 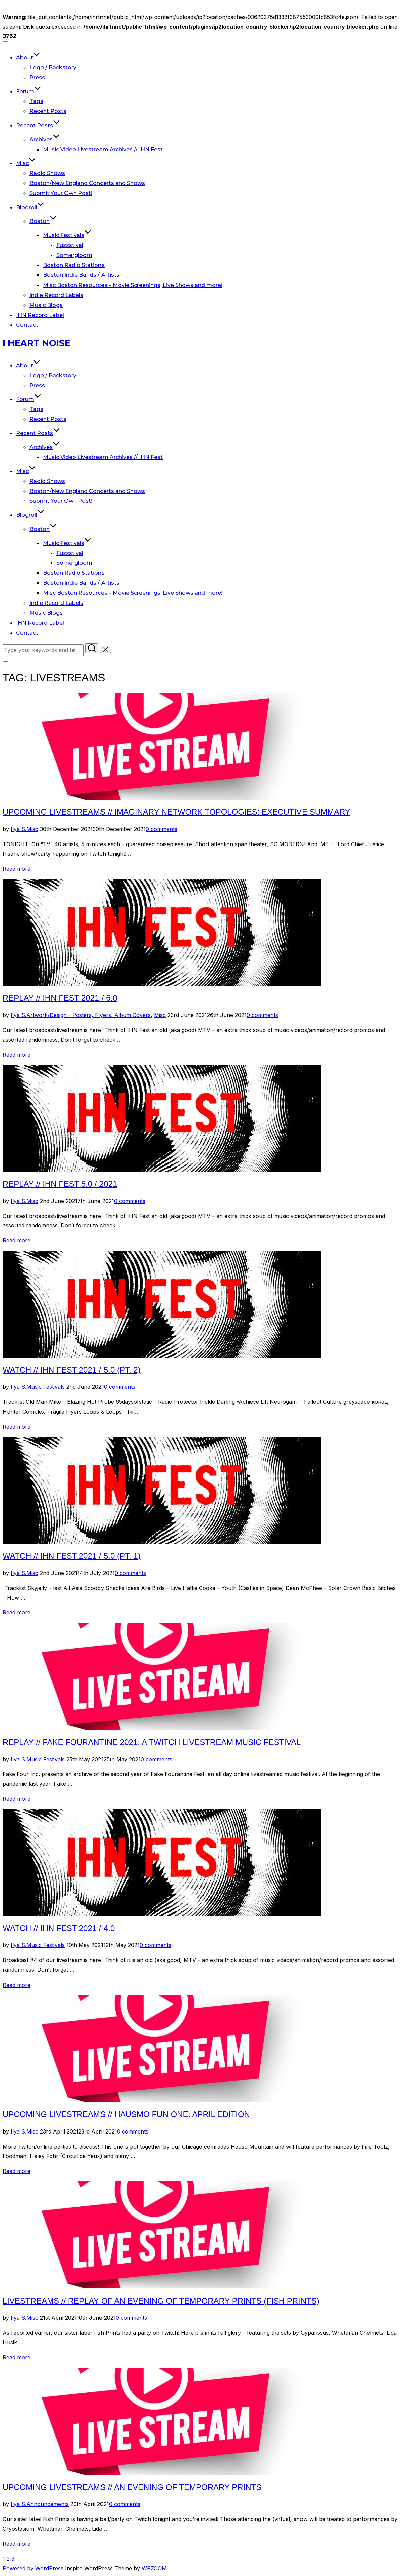 What do you see at coordinates (67, 235) in the screenshot?
I see `Music Festivals` at bounding box center [67, 235].